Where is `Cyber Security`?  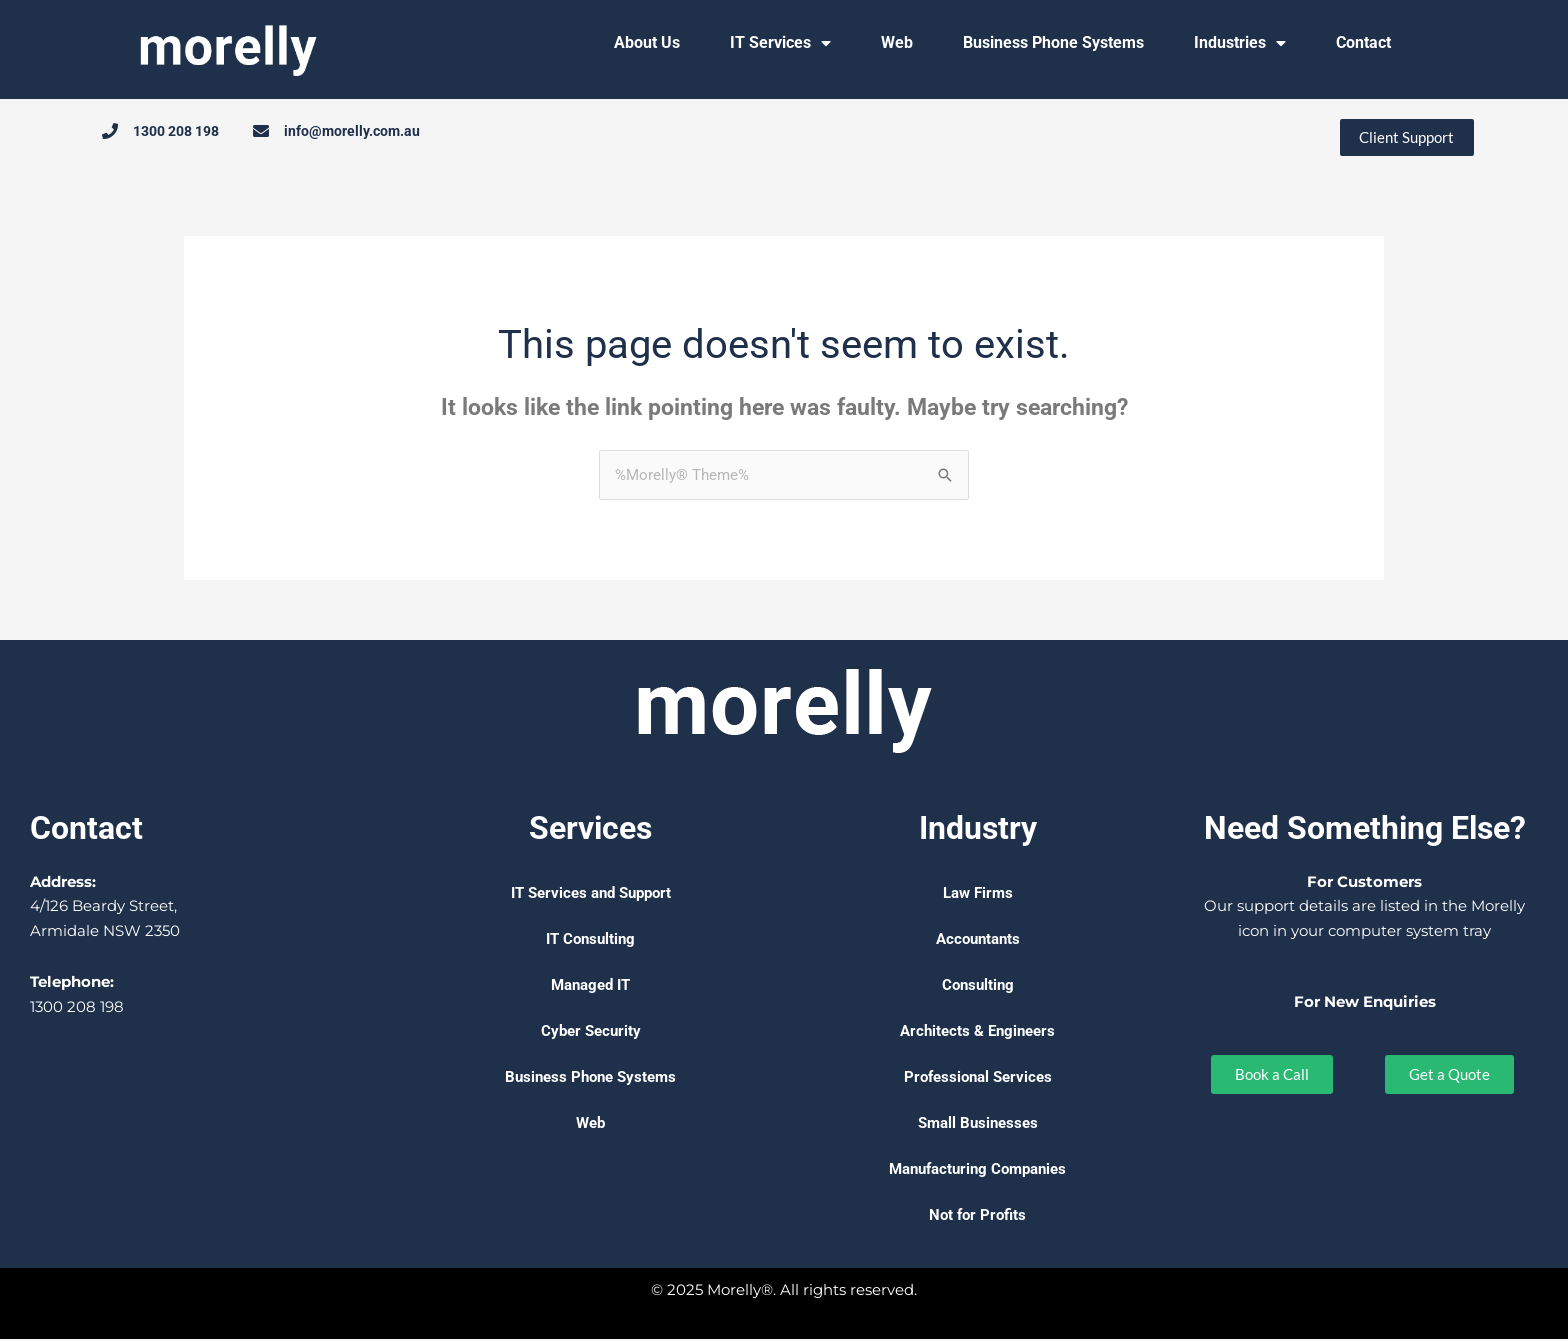
Cyber Security is located at coordinates (591, 1033).